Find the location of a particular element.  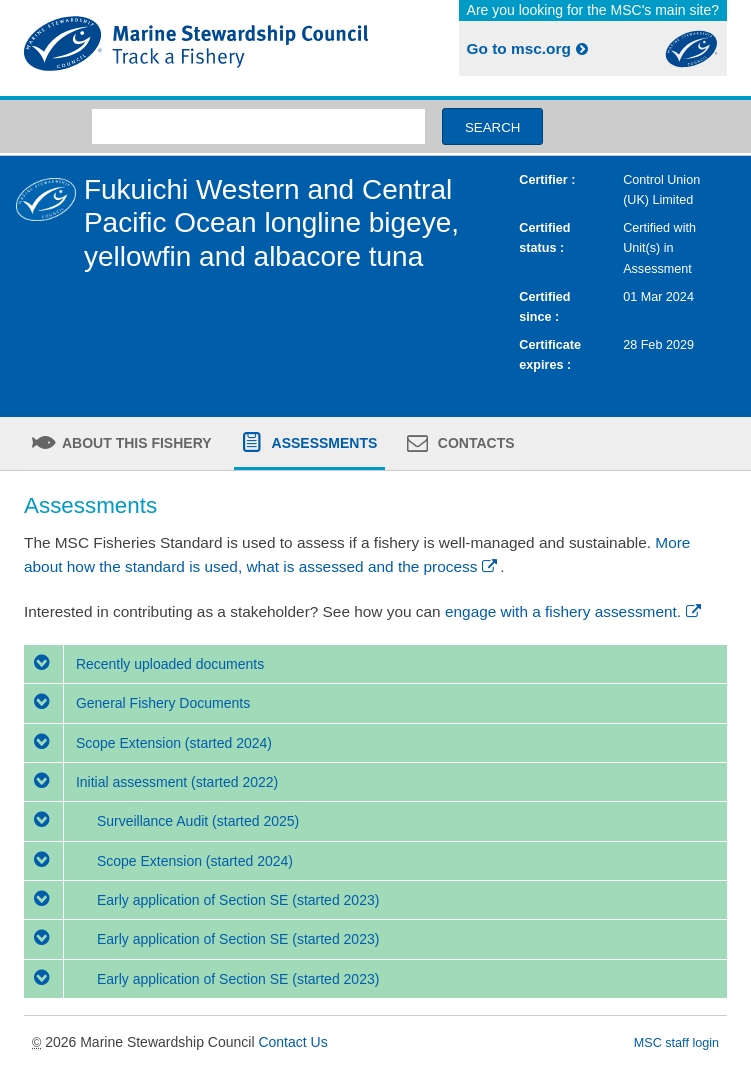

Fukuichi Western and Central Pacific Ocean longline bigeye, yellowfin and albacore tuna is located at coordinates (271, 223).